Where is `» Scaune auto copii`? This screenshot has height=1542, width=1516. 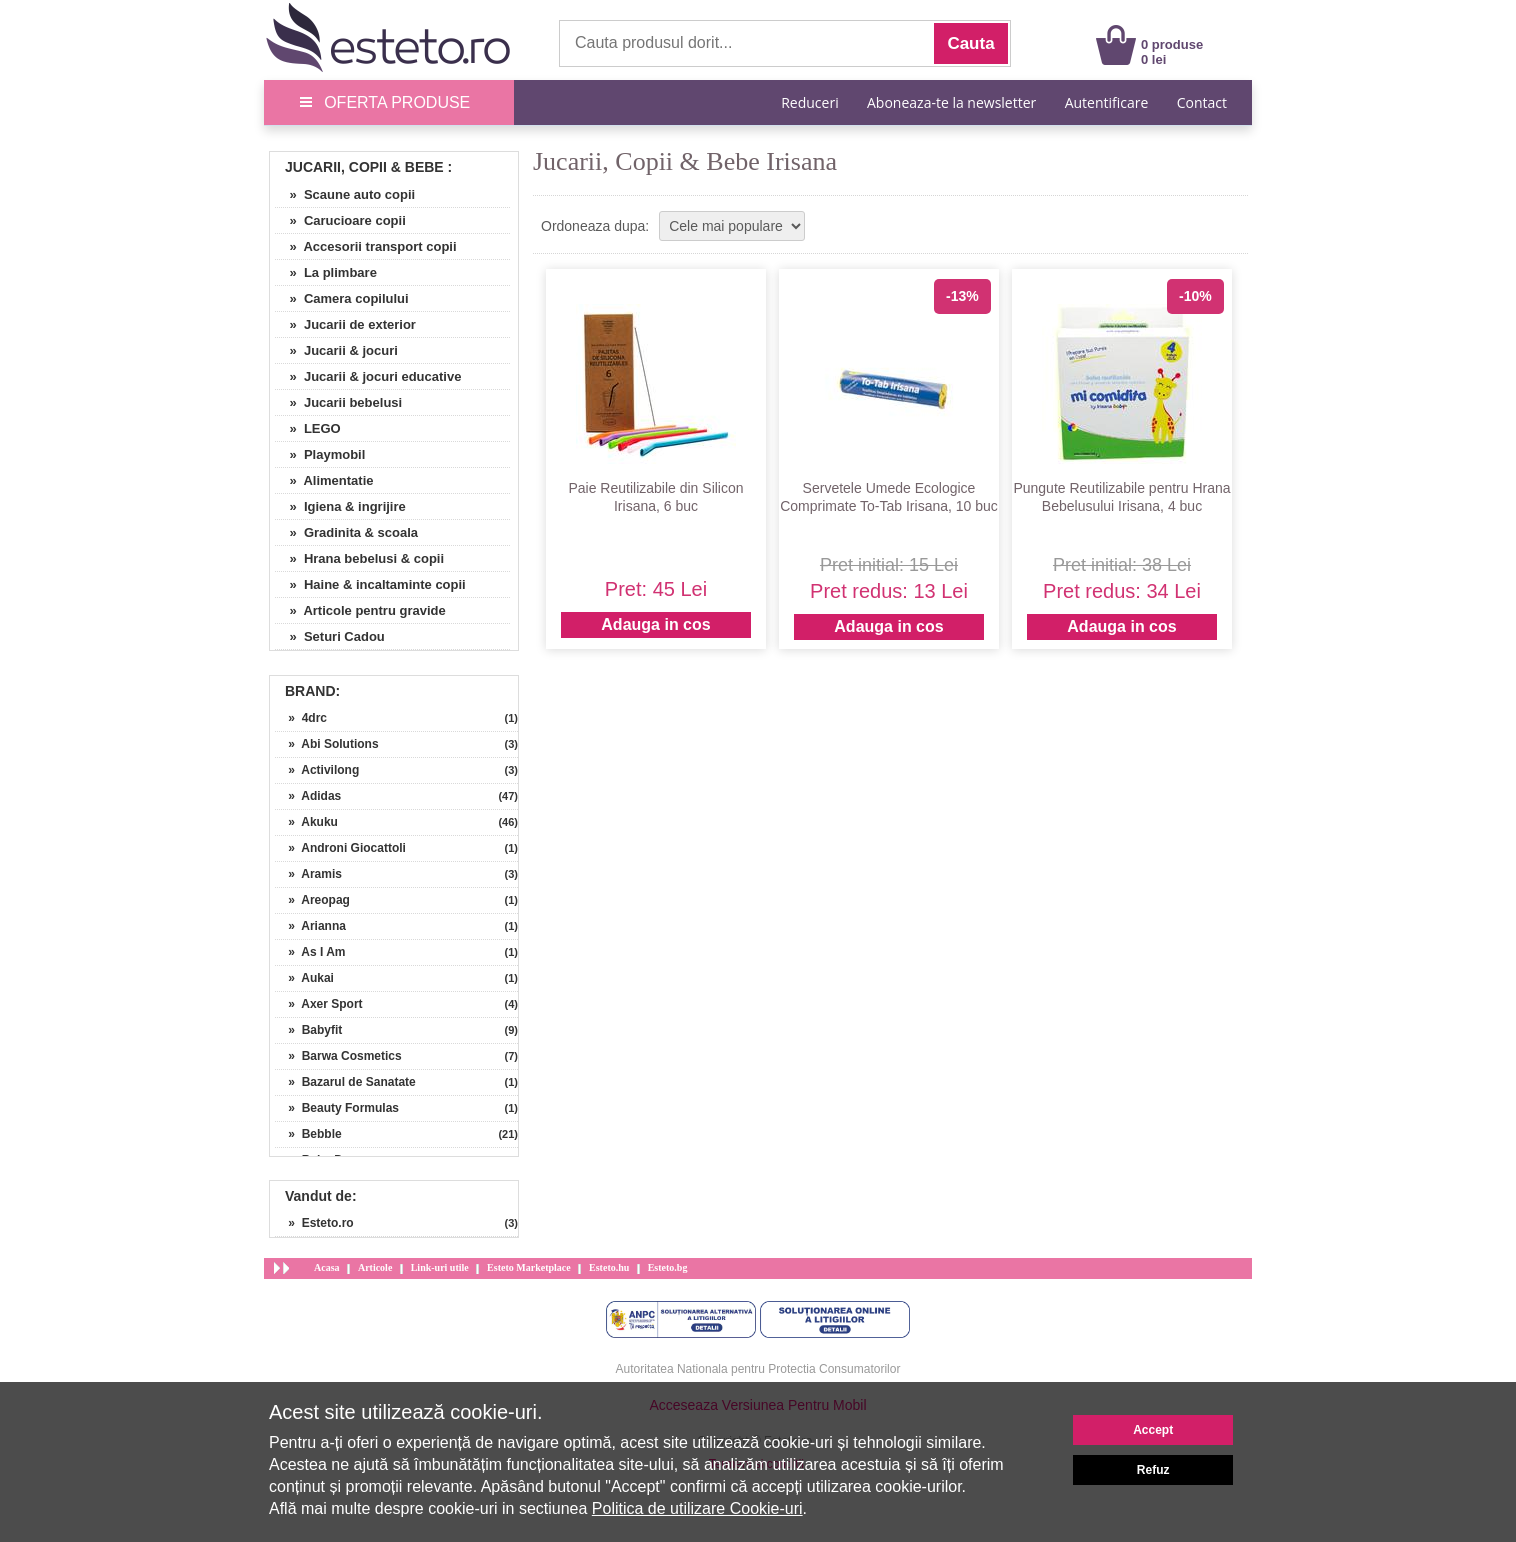
» Scaune auto copii is located at coordinates (345, 194).